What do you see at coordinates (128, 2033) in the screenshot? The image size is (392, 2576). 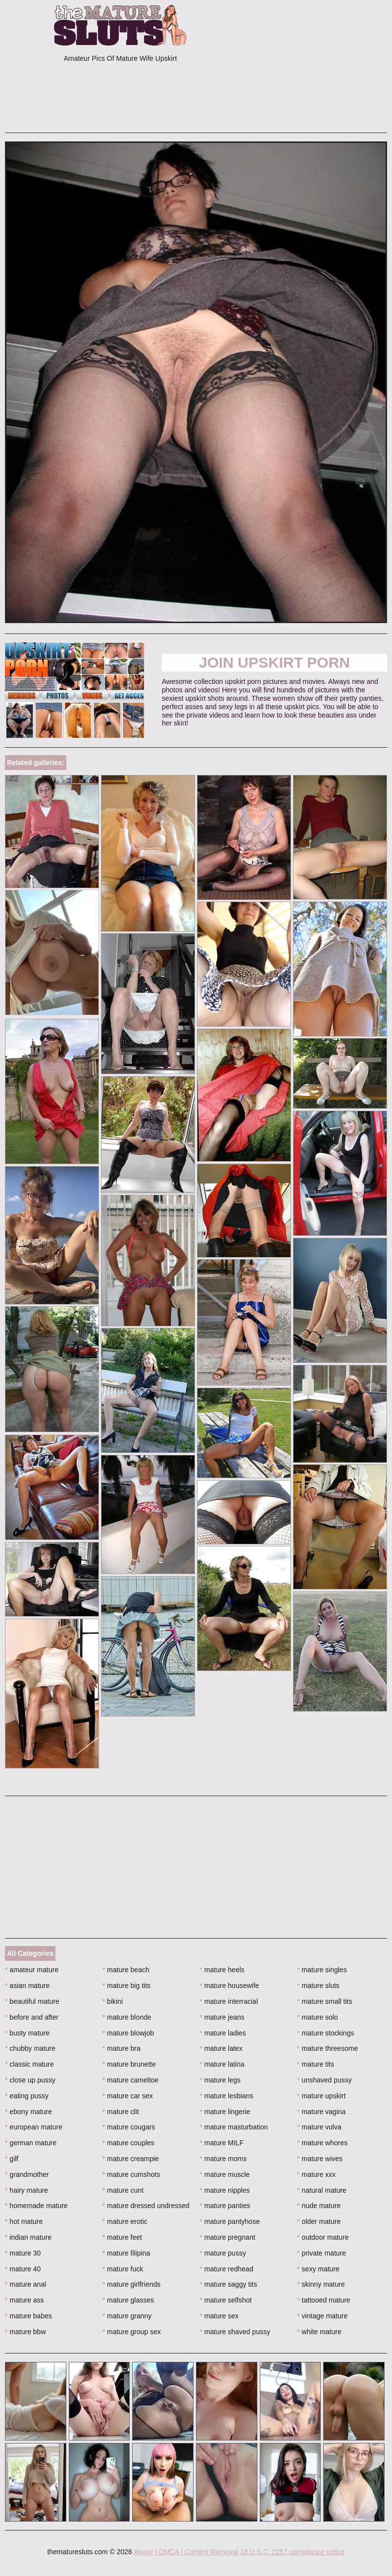 I see `mature blowjob` at bounding box center [128, 2033].